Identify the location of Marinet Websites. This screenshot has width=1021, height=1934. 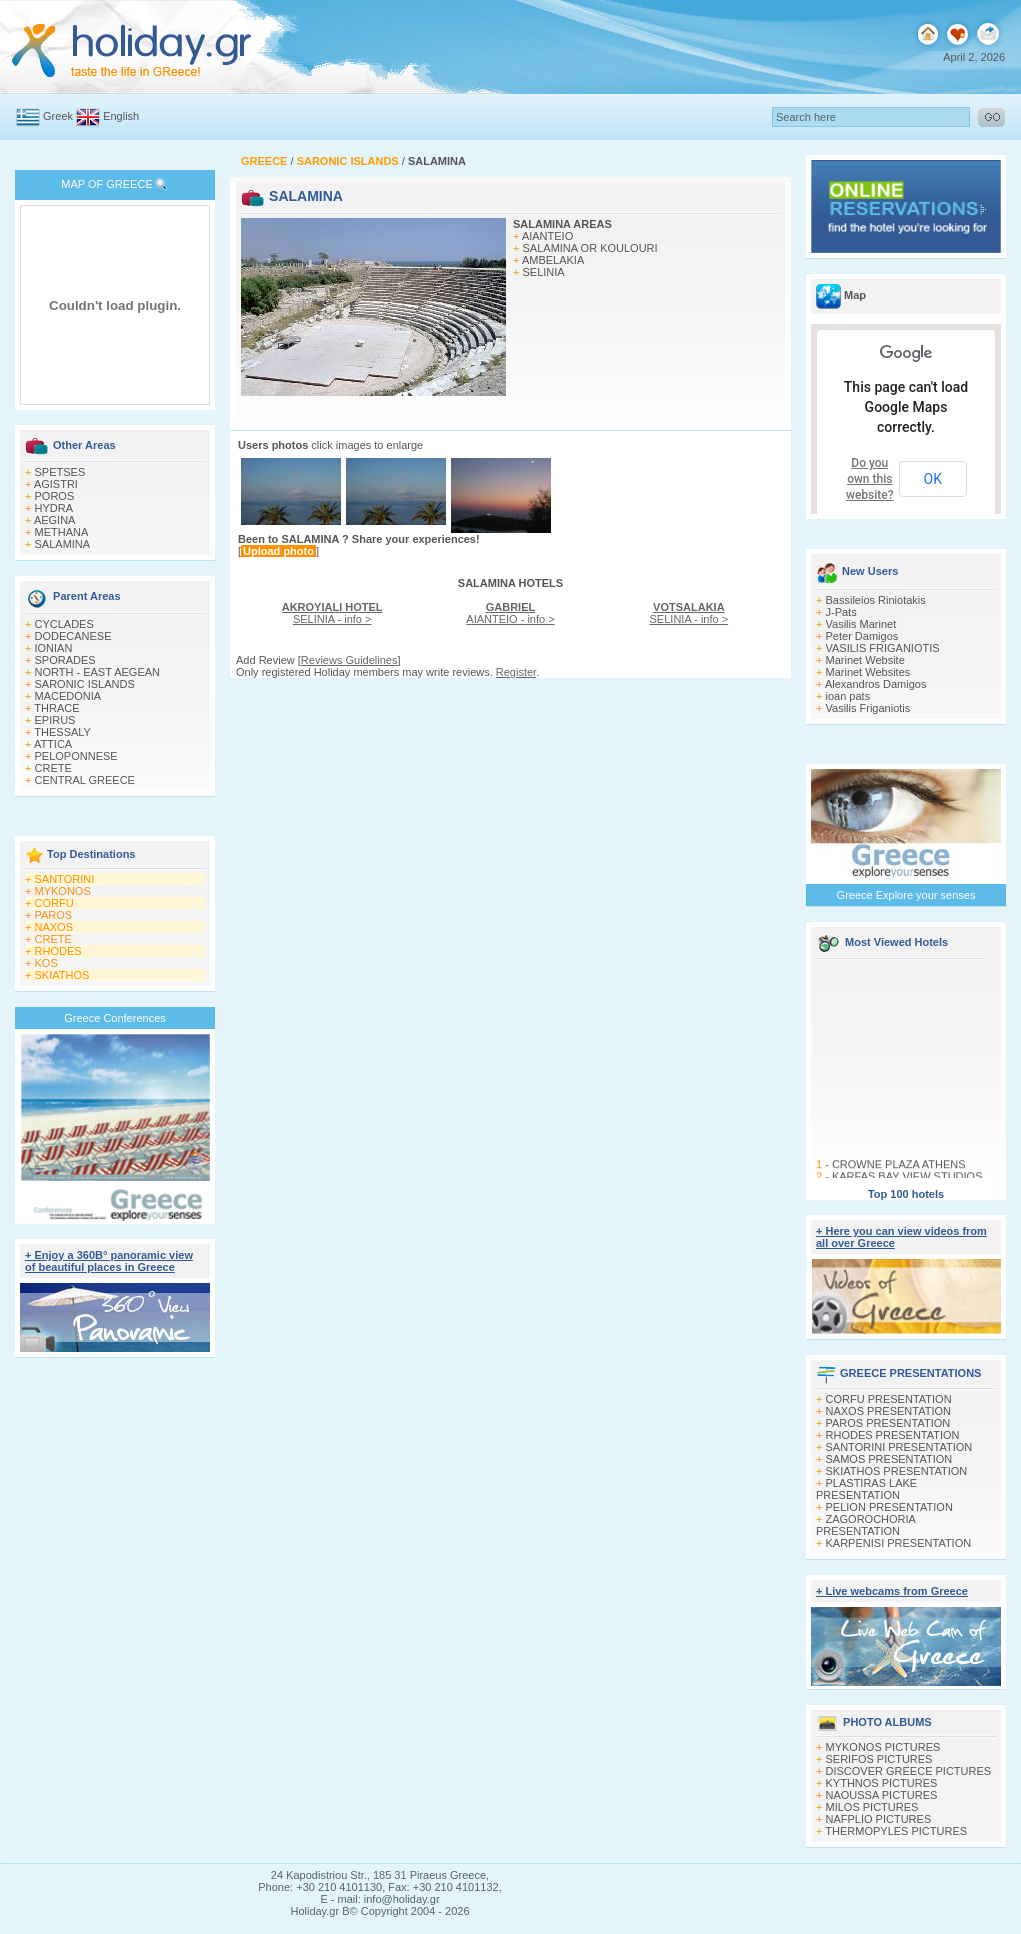
(868, 672).